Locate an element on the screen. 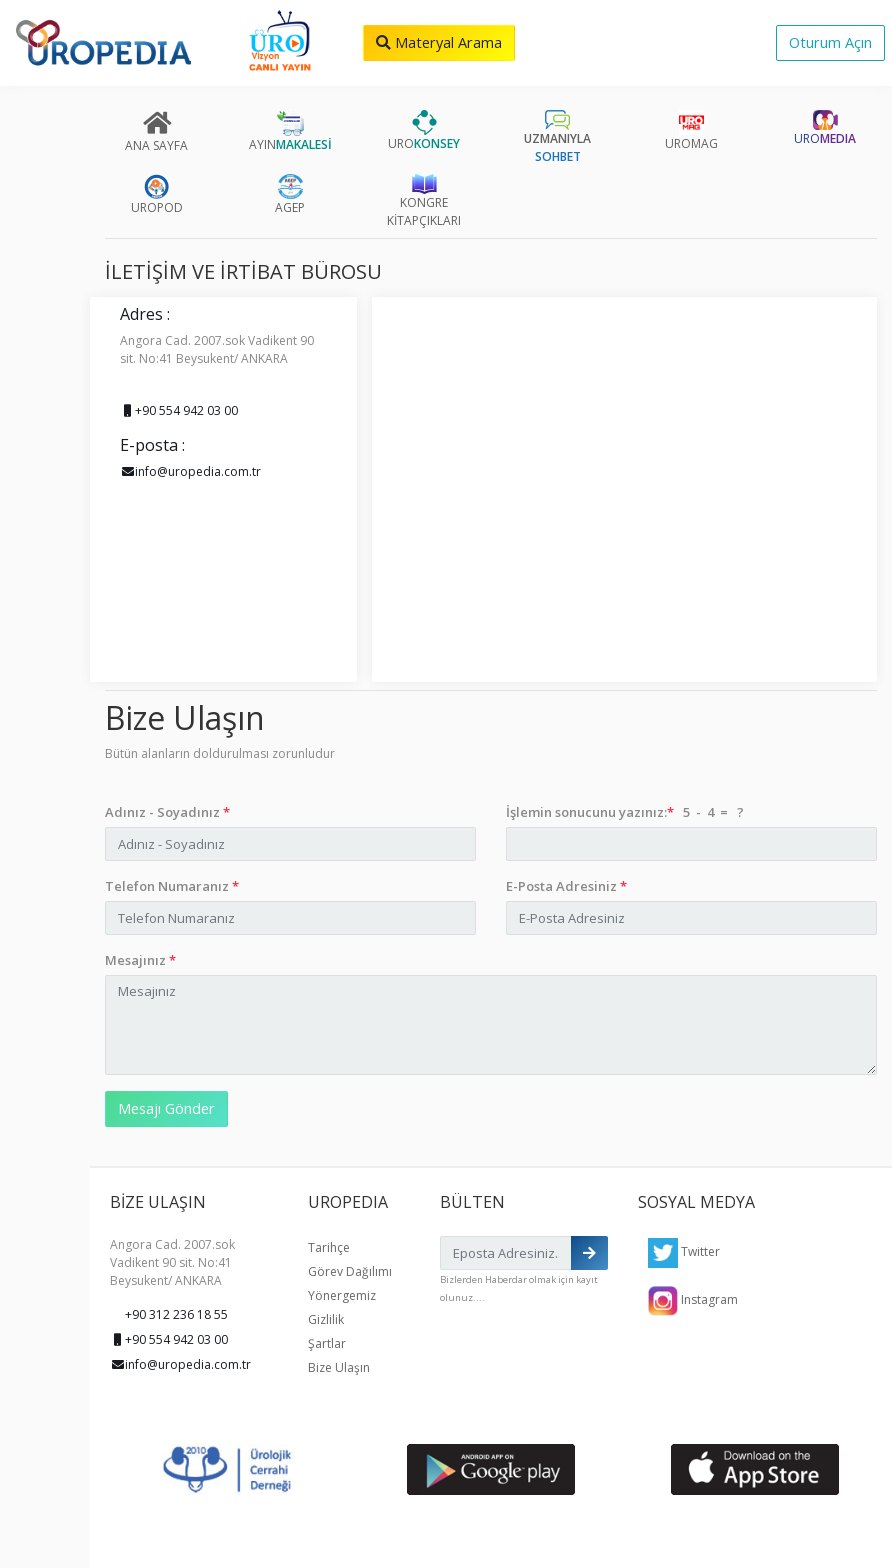 The image size is (892, 1568). Adınız - Soyadınız is located at coordinates (167, 812).